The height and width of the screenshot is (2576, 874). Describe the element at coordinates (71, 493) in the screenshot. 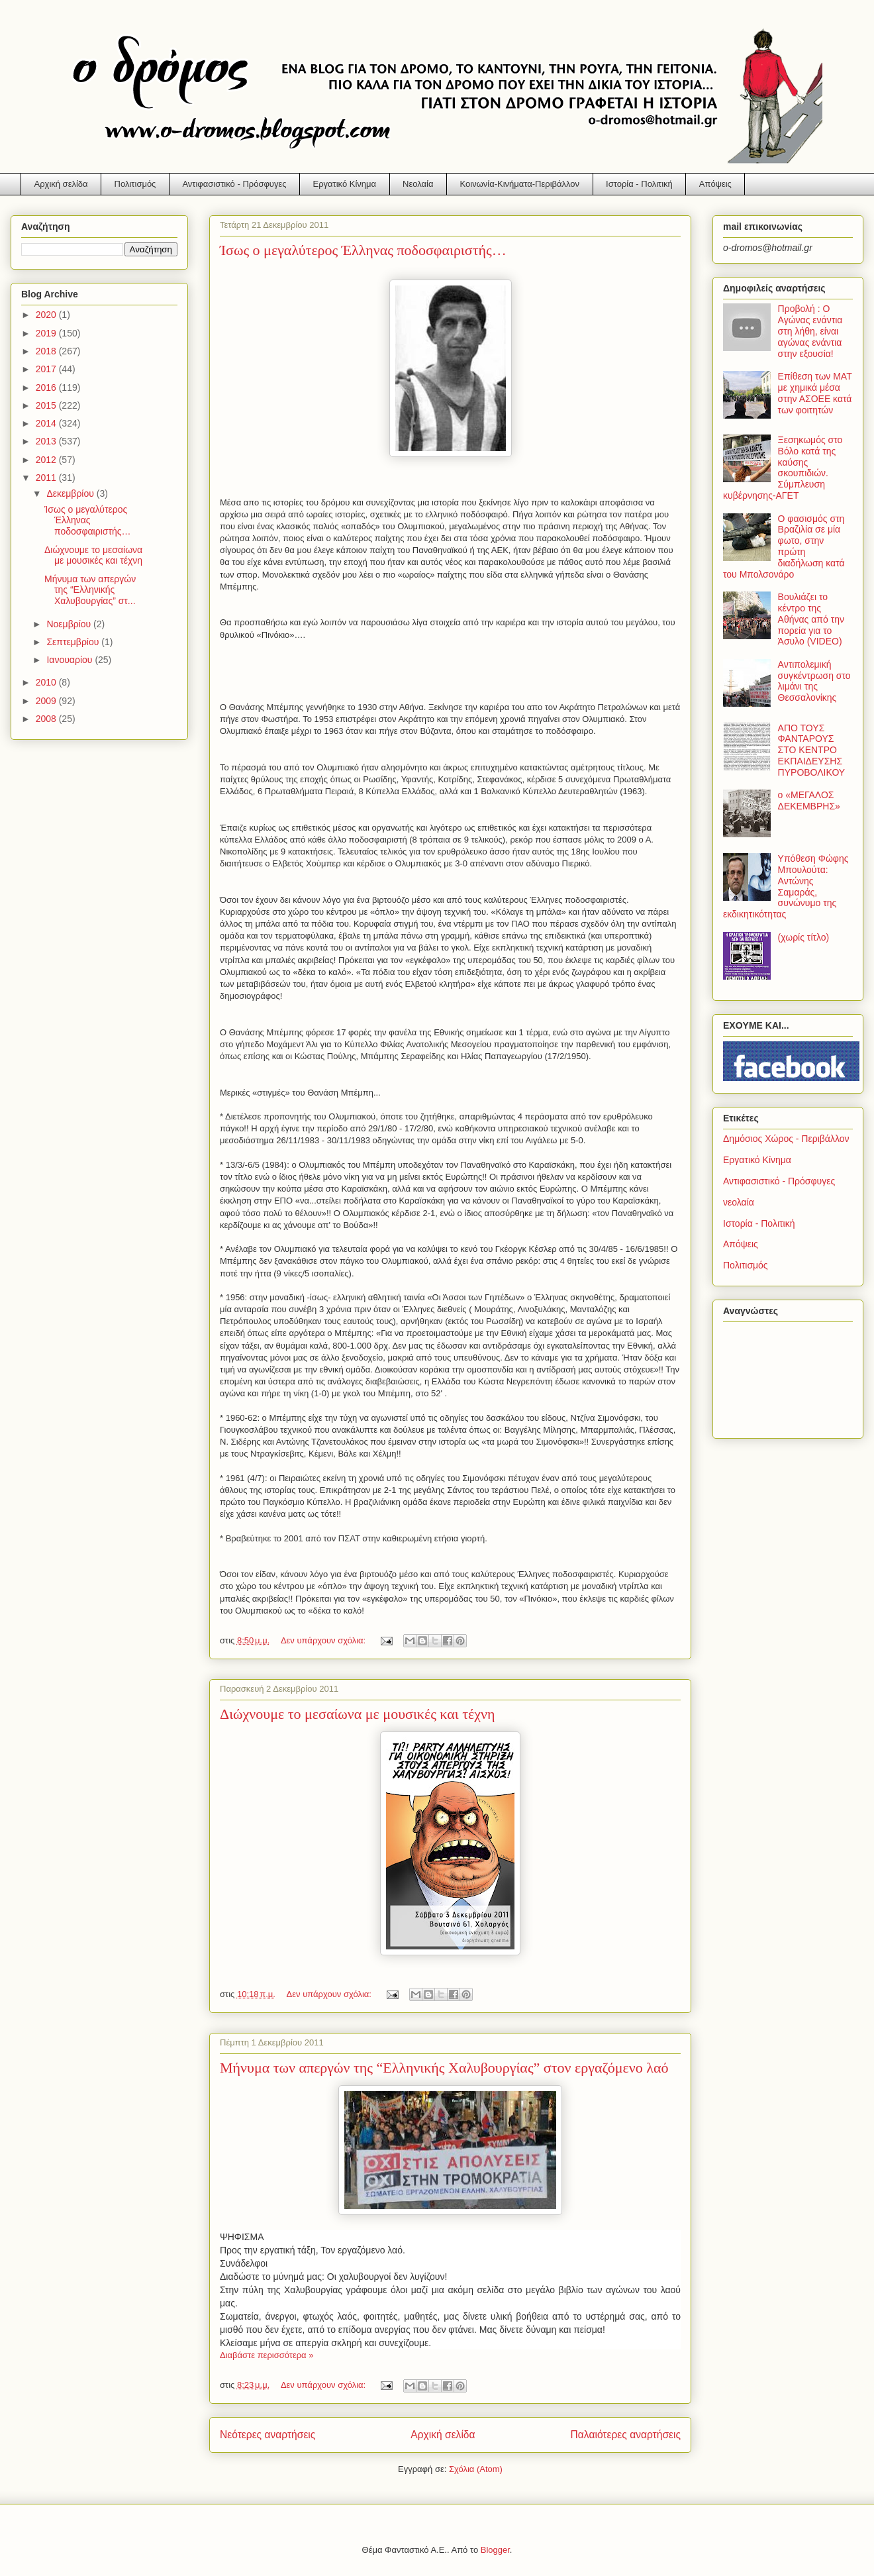

I see `Δεκεμβρίου` at that location.